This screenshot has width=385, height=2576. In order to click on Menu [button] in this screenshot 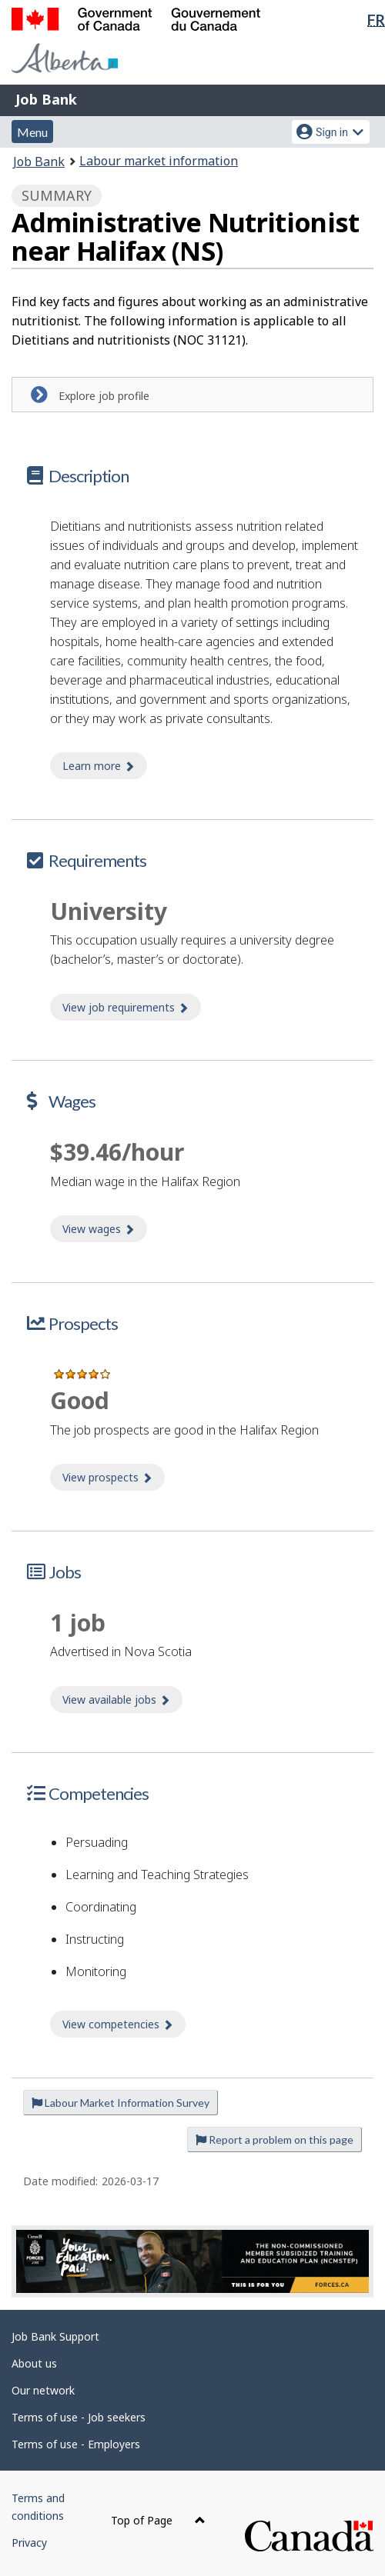, I will do `click(32, 132)`.